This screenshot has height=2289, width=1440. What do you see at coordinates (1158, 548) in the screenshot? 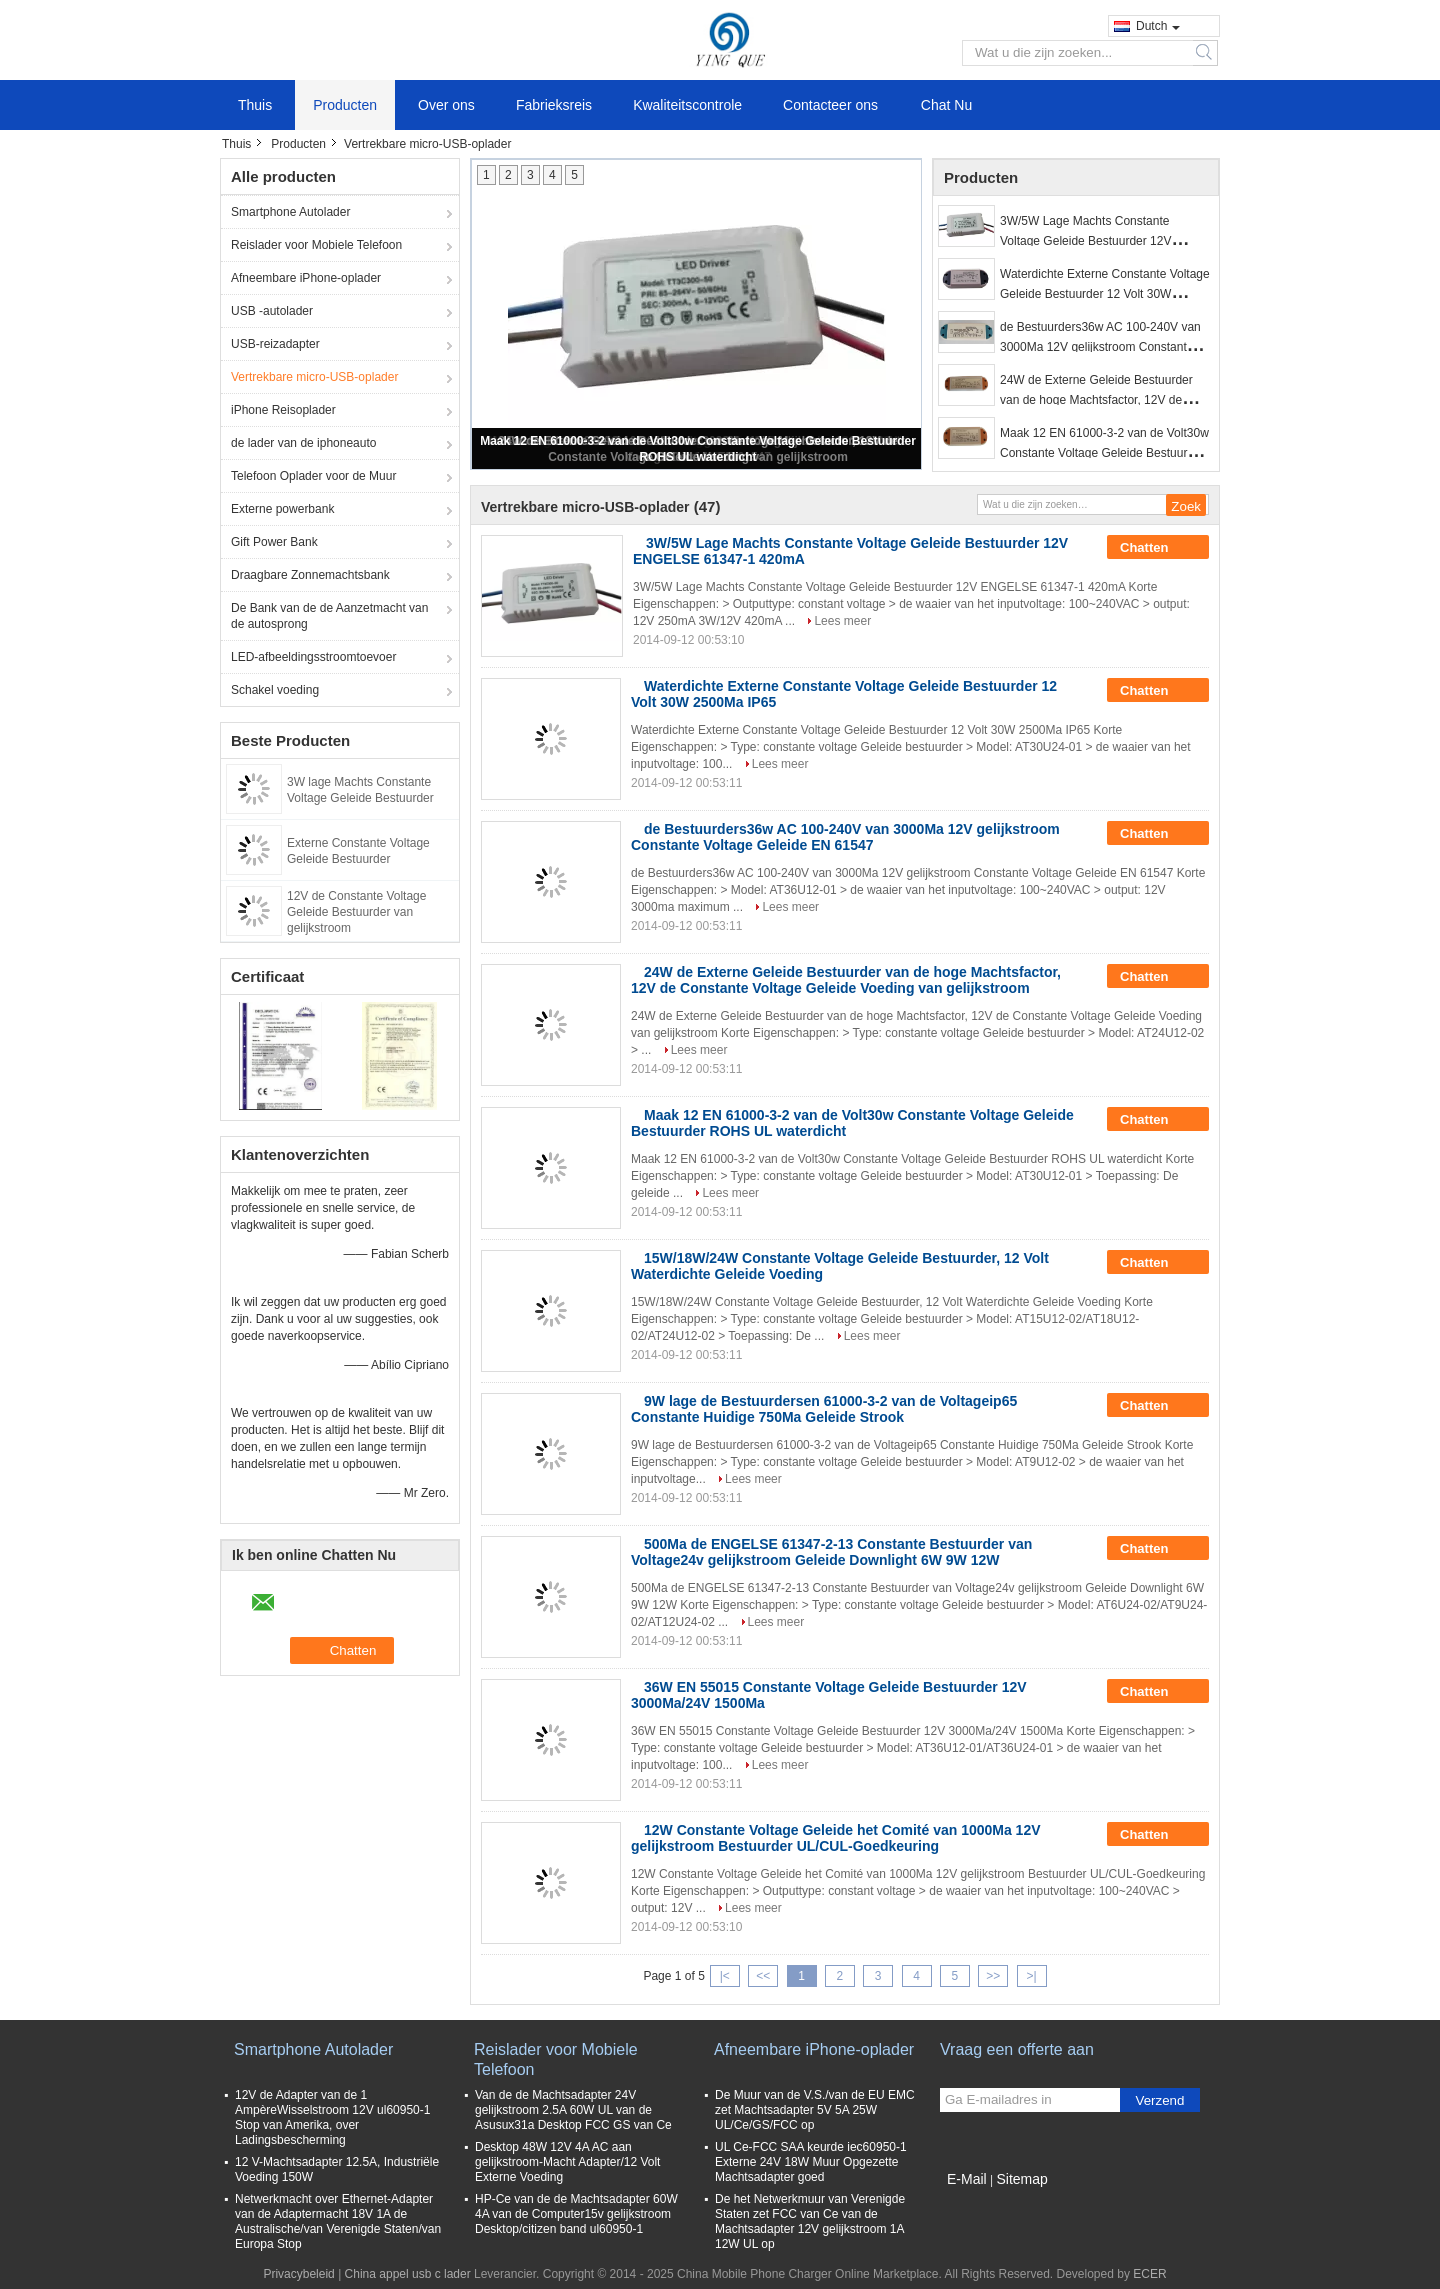
I see `Chatten` at bounding box center [1158, 548].